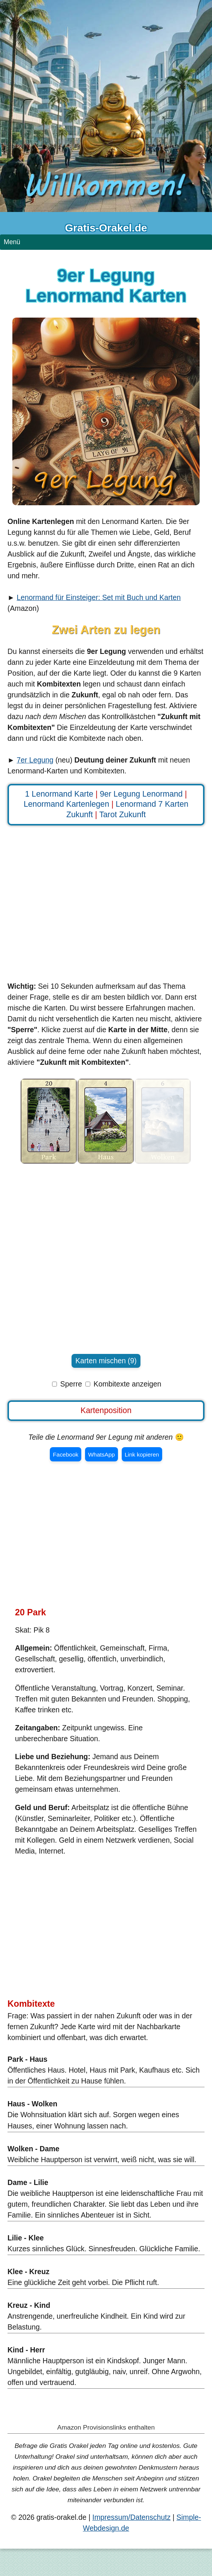 This screenshot has width=212, height=2576. I want to click on Link kopieren, so click(142, 1454).